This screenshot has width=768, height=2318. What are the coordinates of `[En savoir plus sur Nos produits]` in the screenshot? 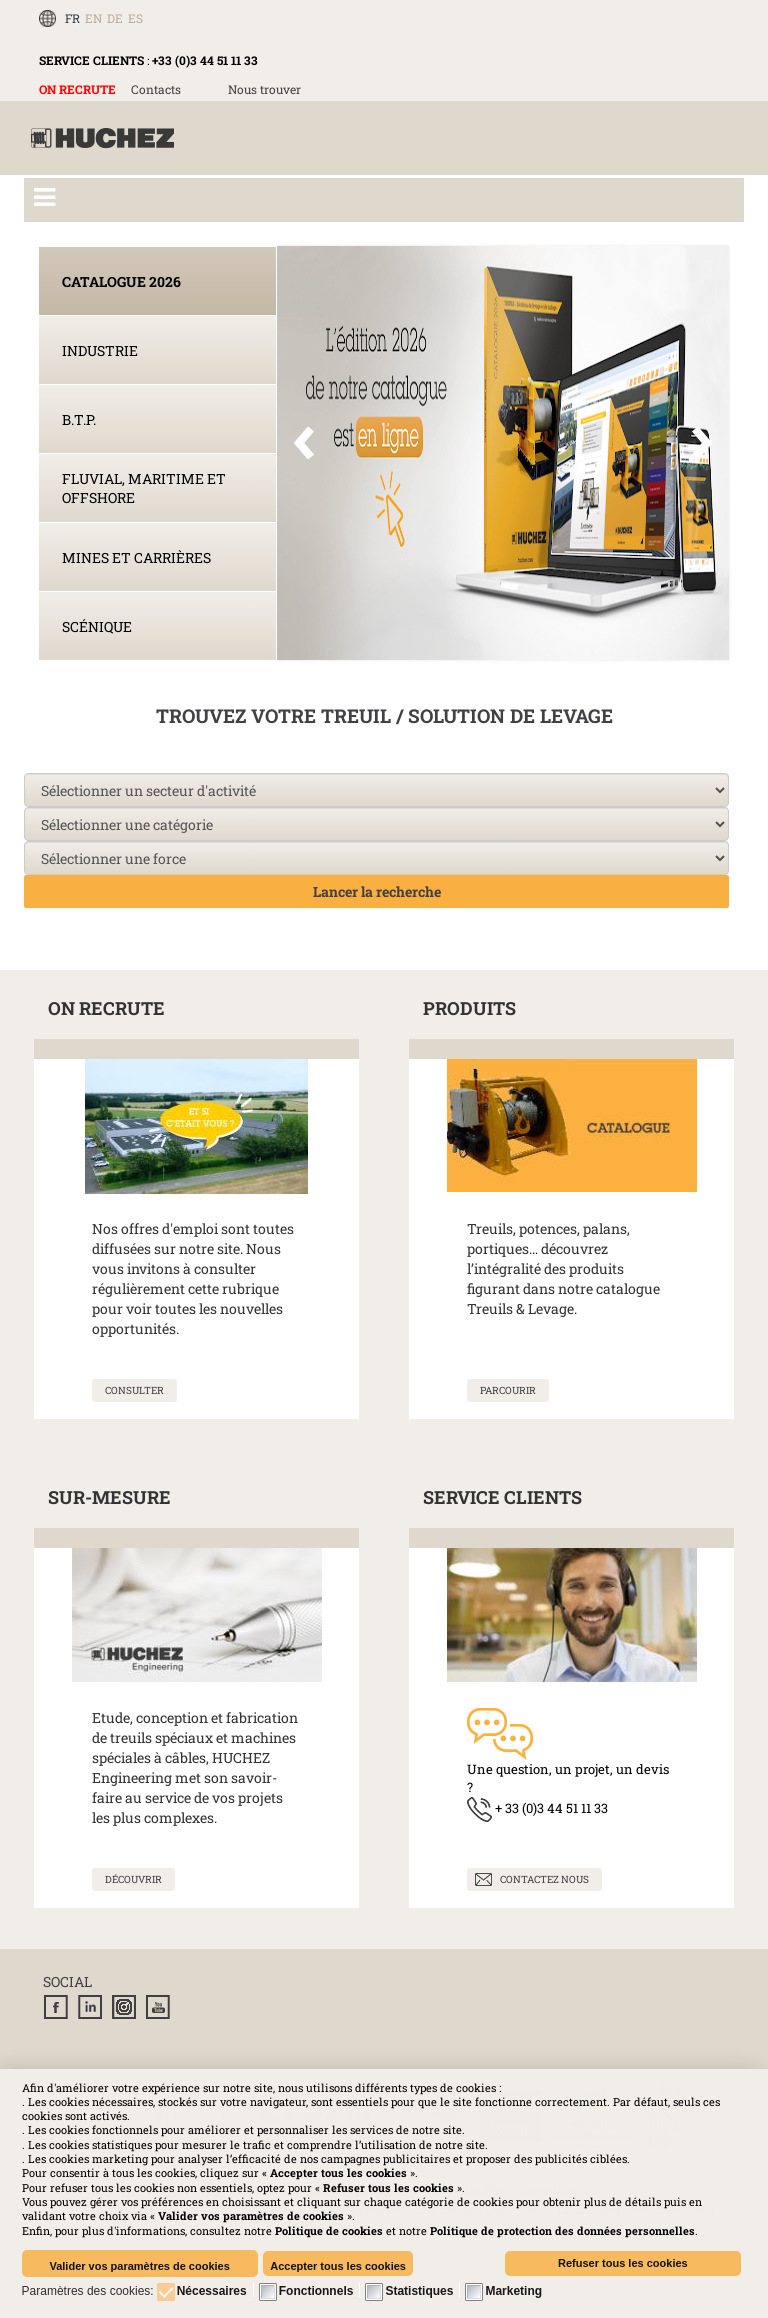 It's located at (508, 1390).